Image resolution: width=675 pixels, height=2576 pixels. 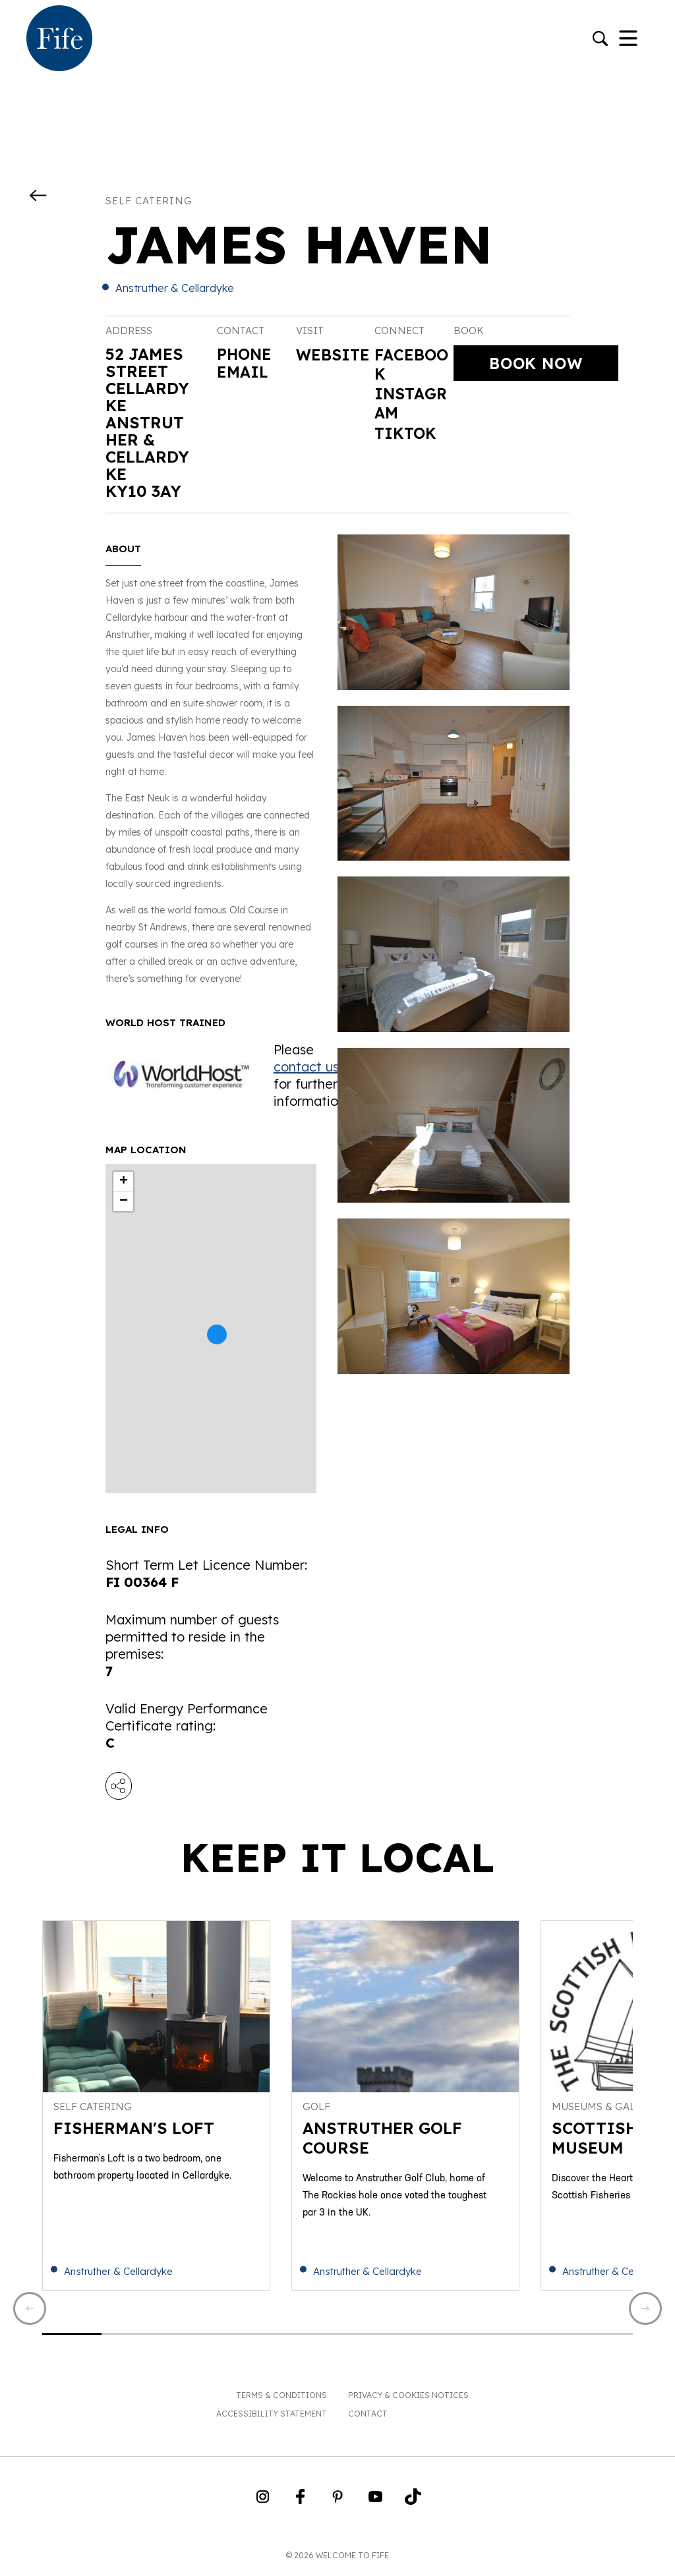 I want to click on [Go to Weclome to Fife Facebook Page], so click(x=300, y=2504).